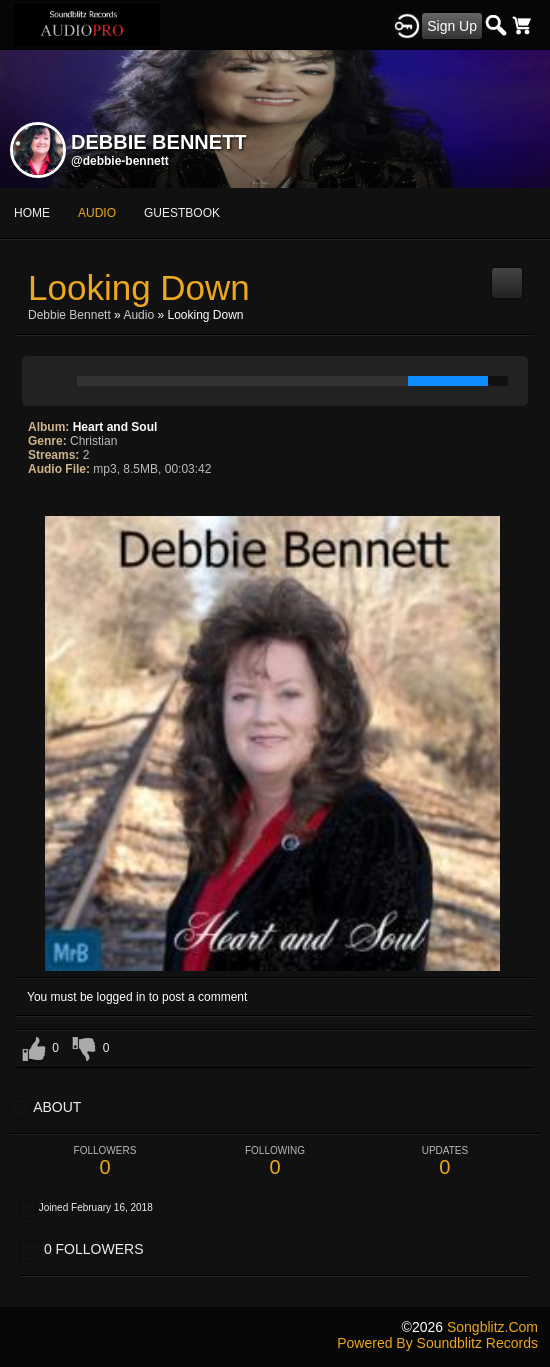 The width and height of the screenshot is (550, 1367). Describe the element at coordinates (97, 213) in the screenshot. I see `audio` at that location.